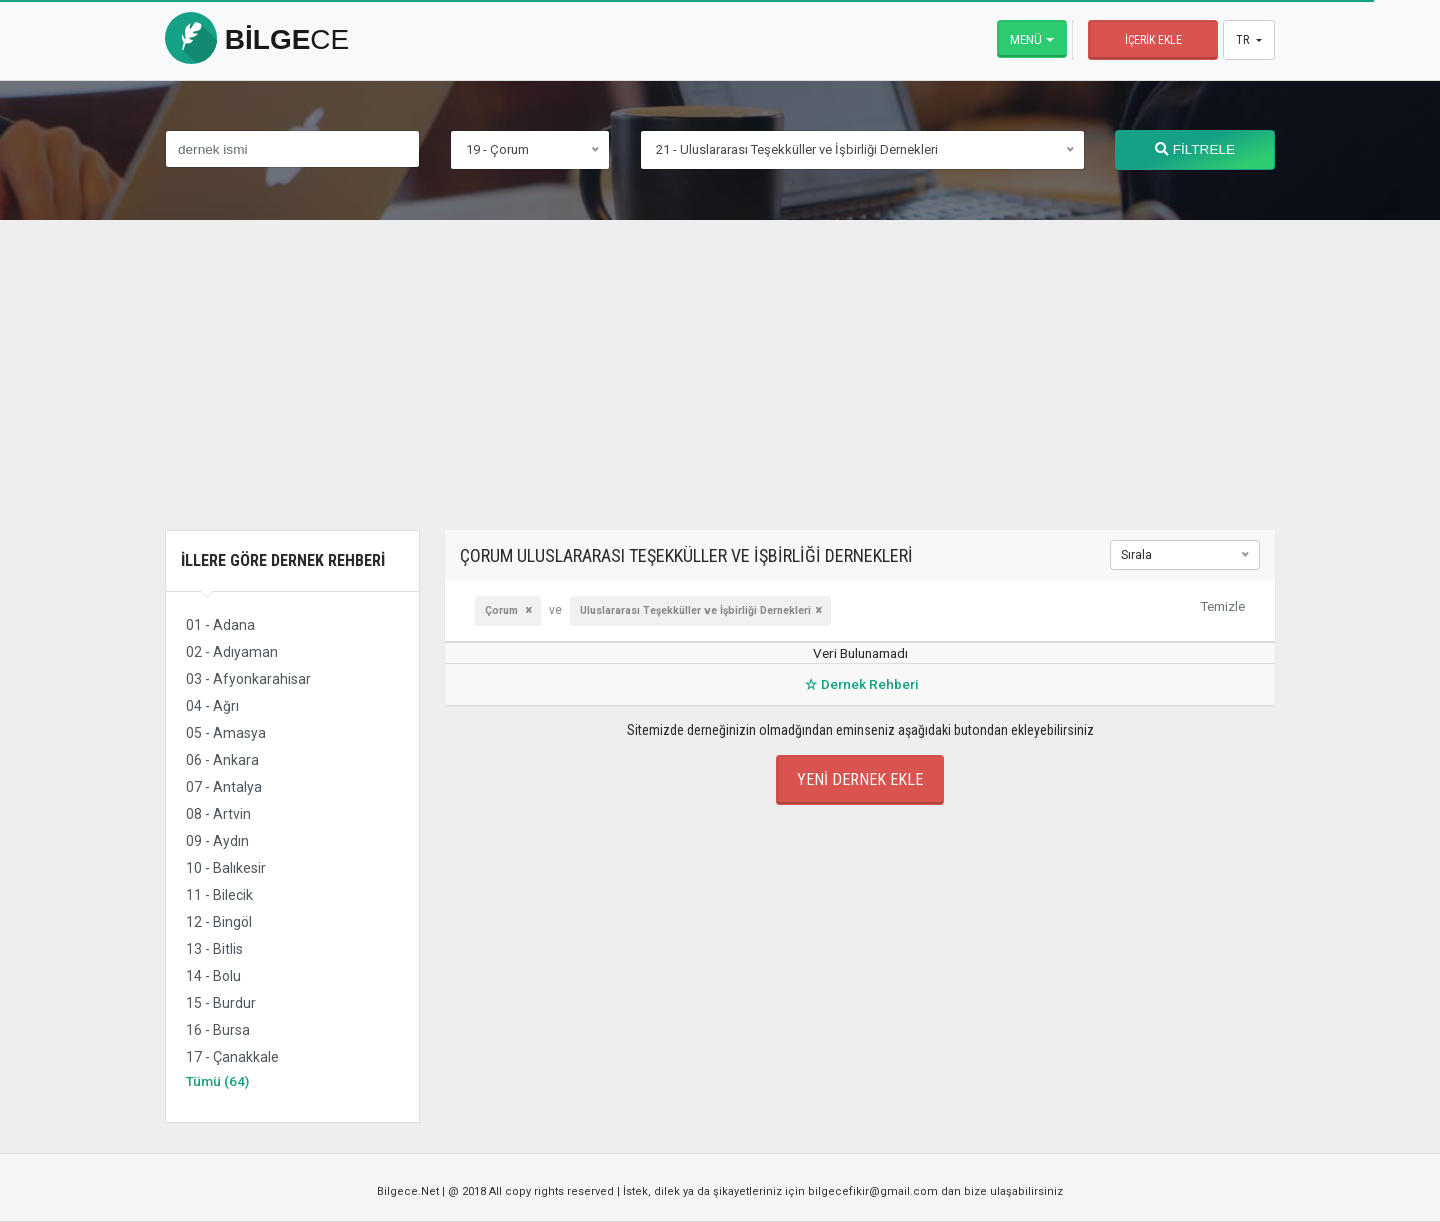  I want to click on Çorum, so click(503, 610).